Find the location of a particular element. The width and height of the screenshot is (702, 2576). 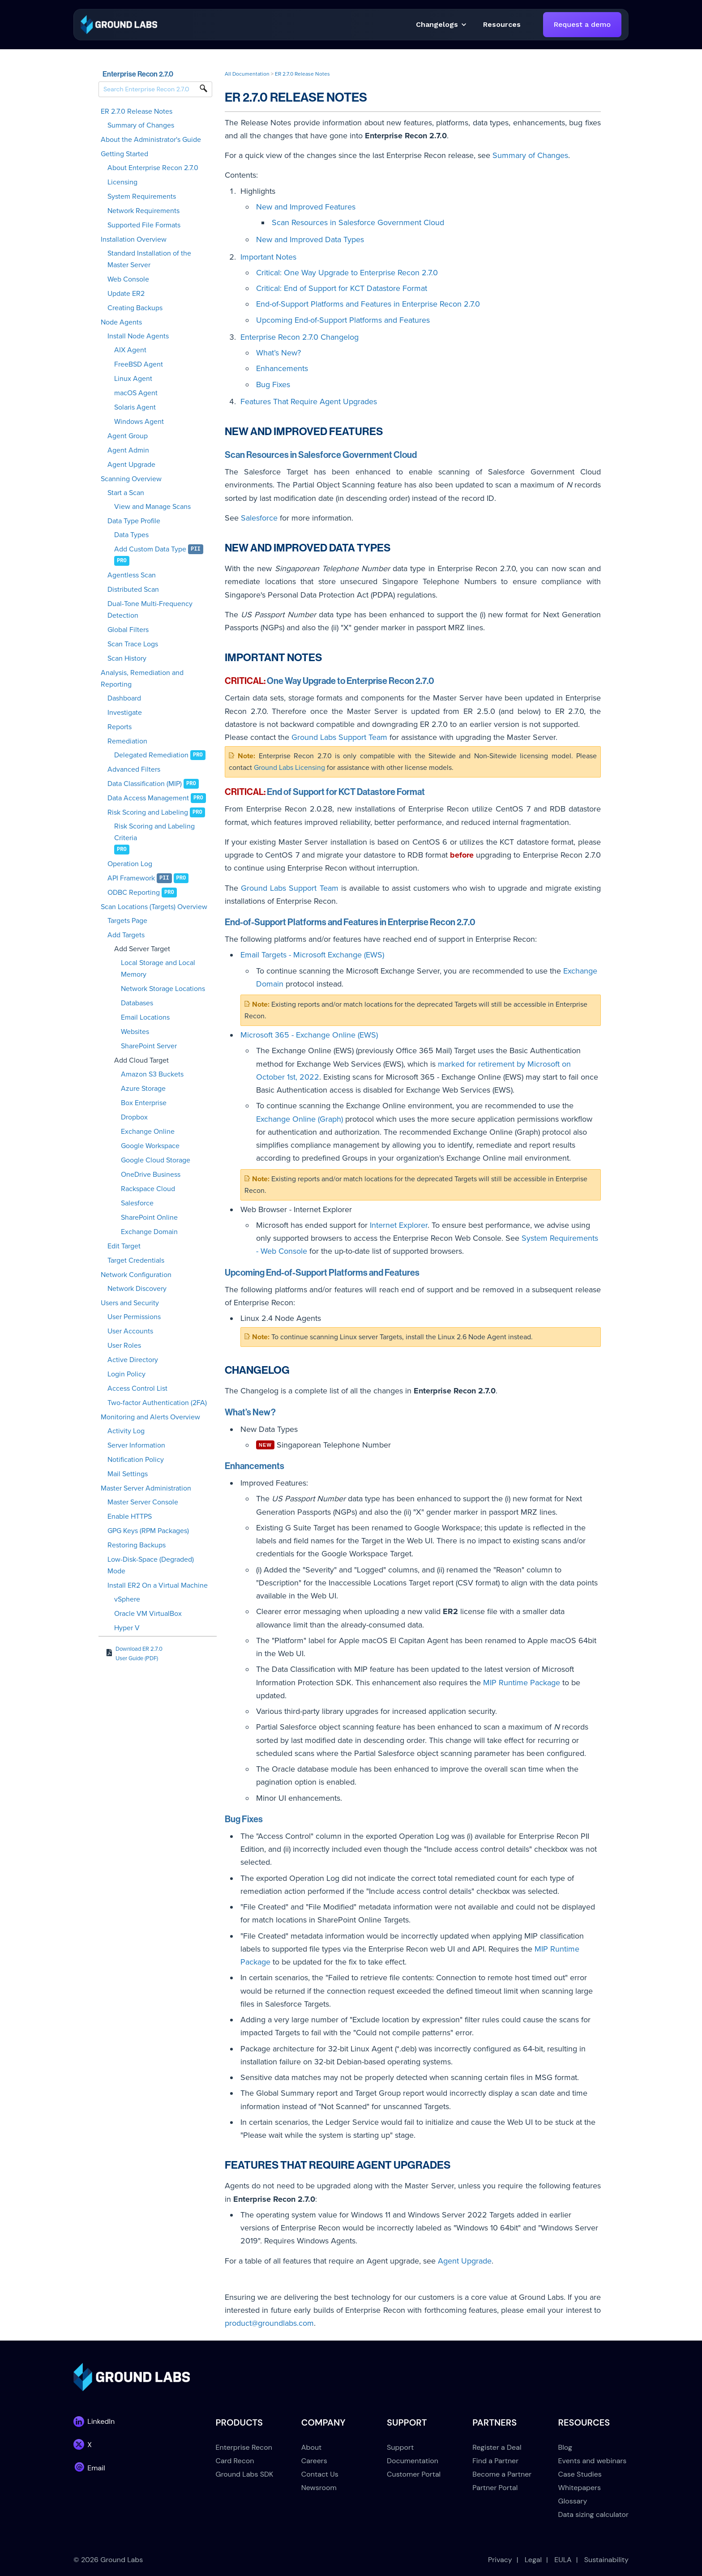

Network Storage Locations is located at coordinates (163, 988).